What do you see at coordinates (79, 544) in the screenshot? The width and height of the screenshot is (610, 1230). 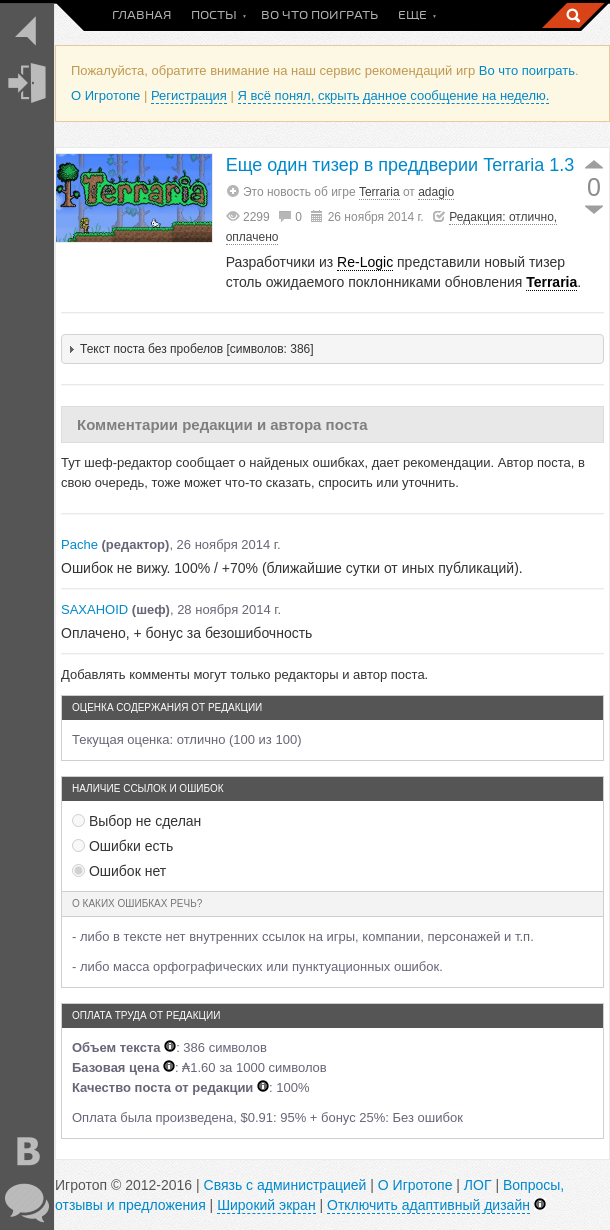 I see `Pache` at bounding box center [79, 544].